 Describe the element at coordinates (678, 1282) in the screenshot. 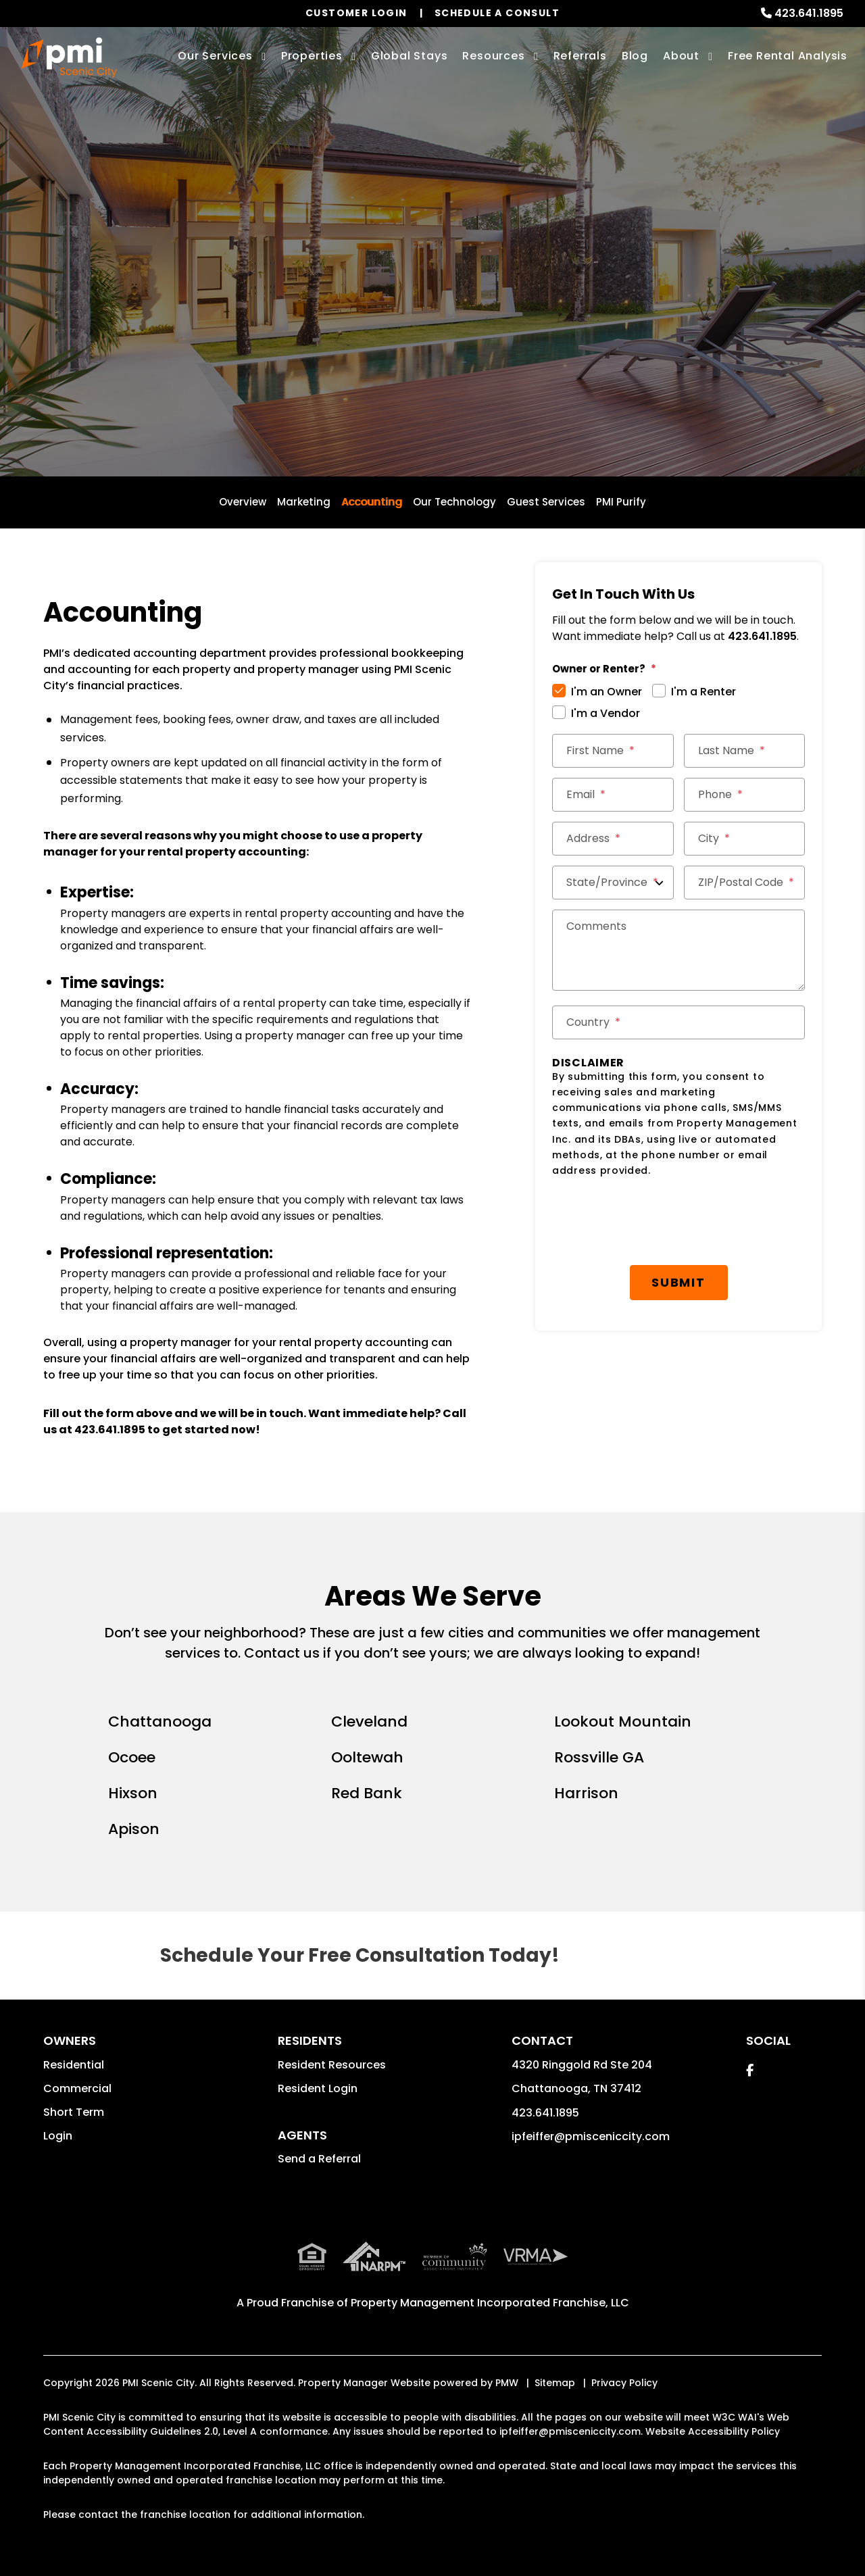

I see `Submit` at that location.